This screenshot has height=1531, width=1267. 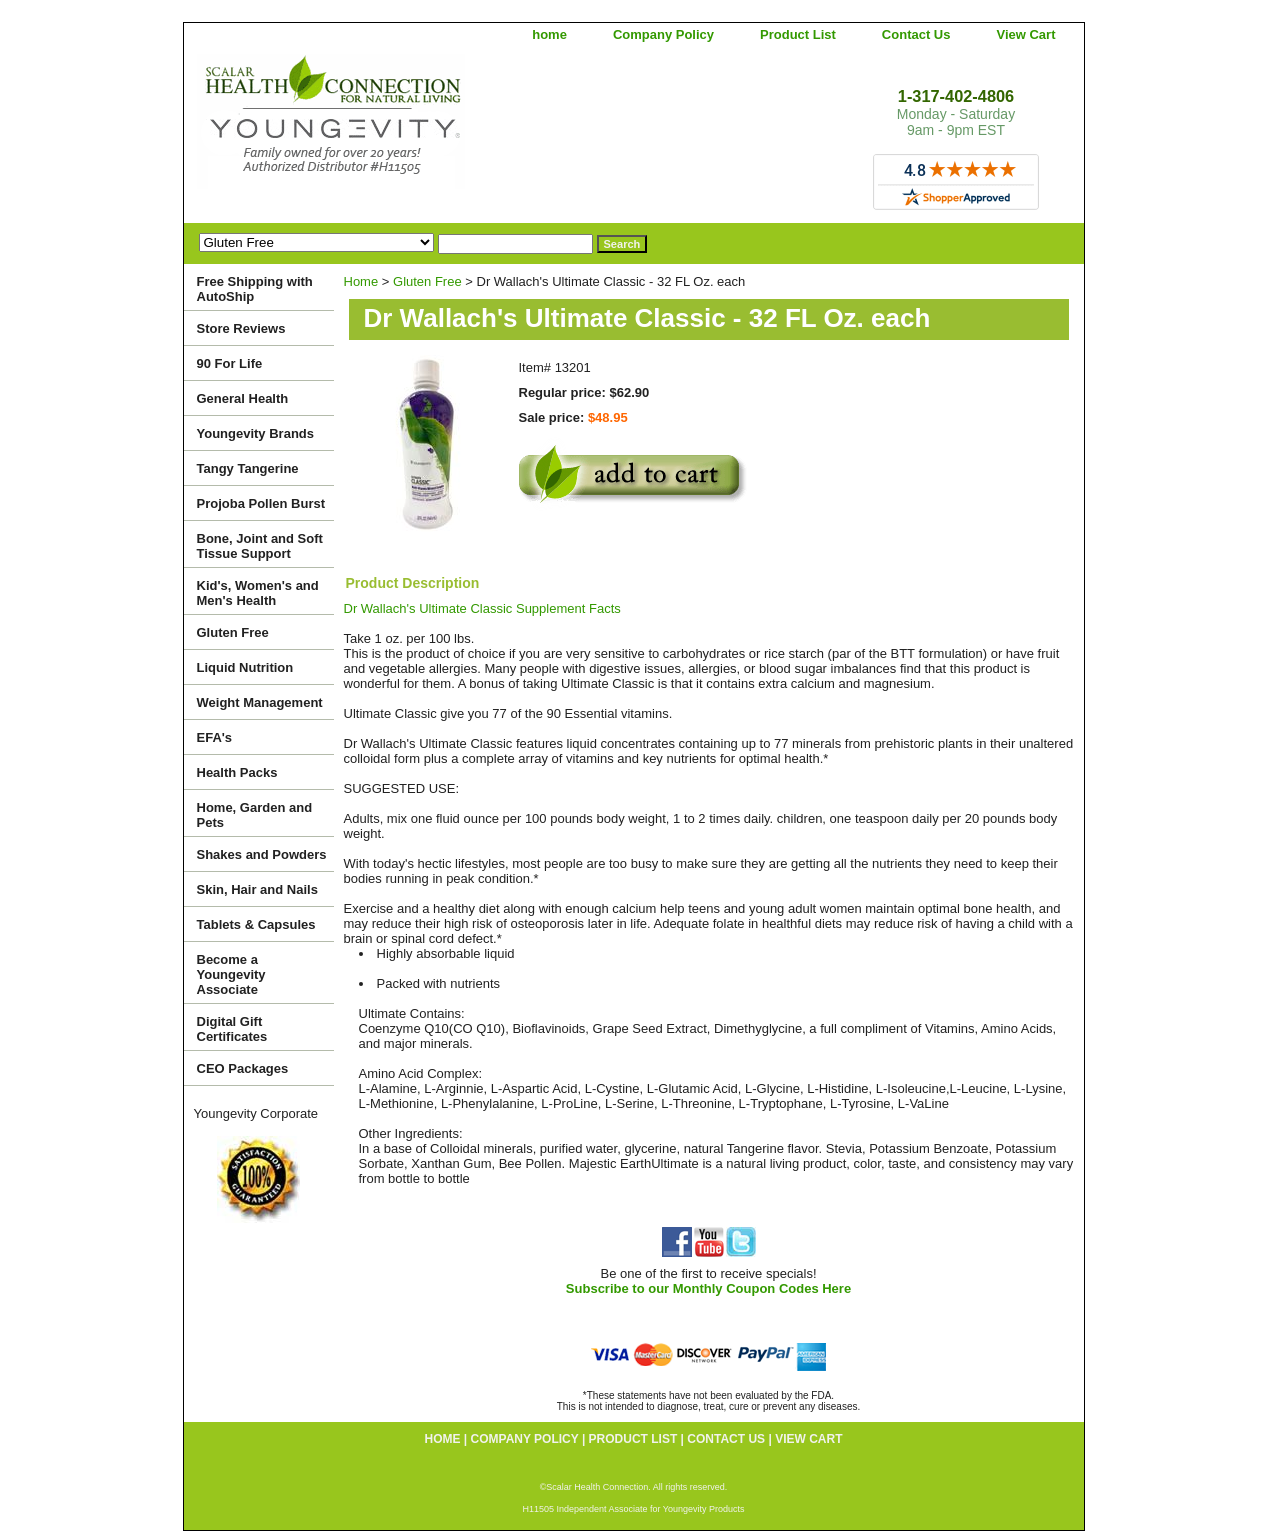 What do you see at coordinates (663, 34) in the screenshot?
I see `Company Policy` at bounding box center [663, 34].